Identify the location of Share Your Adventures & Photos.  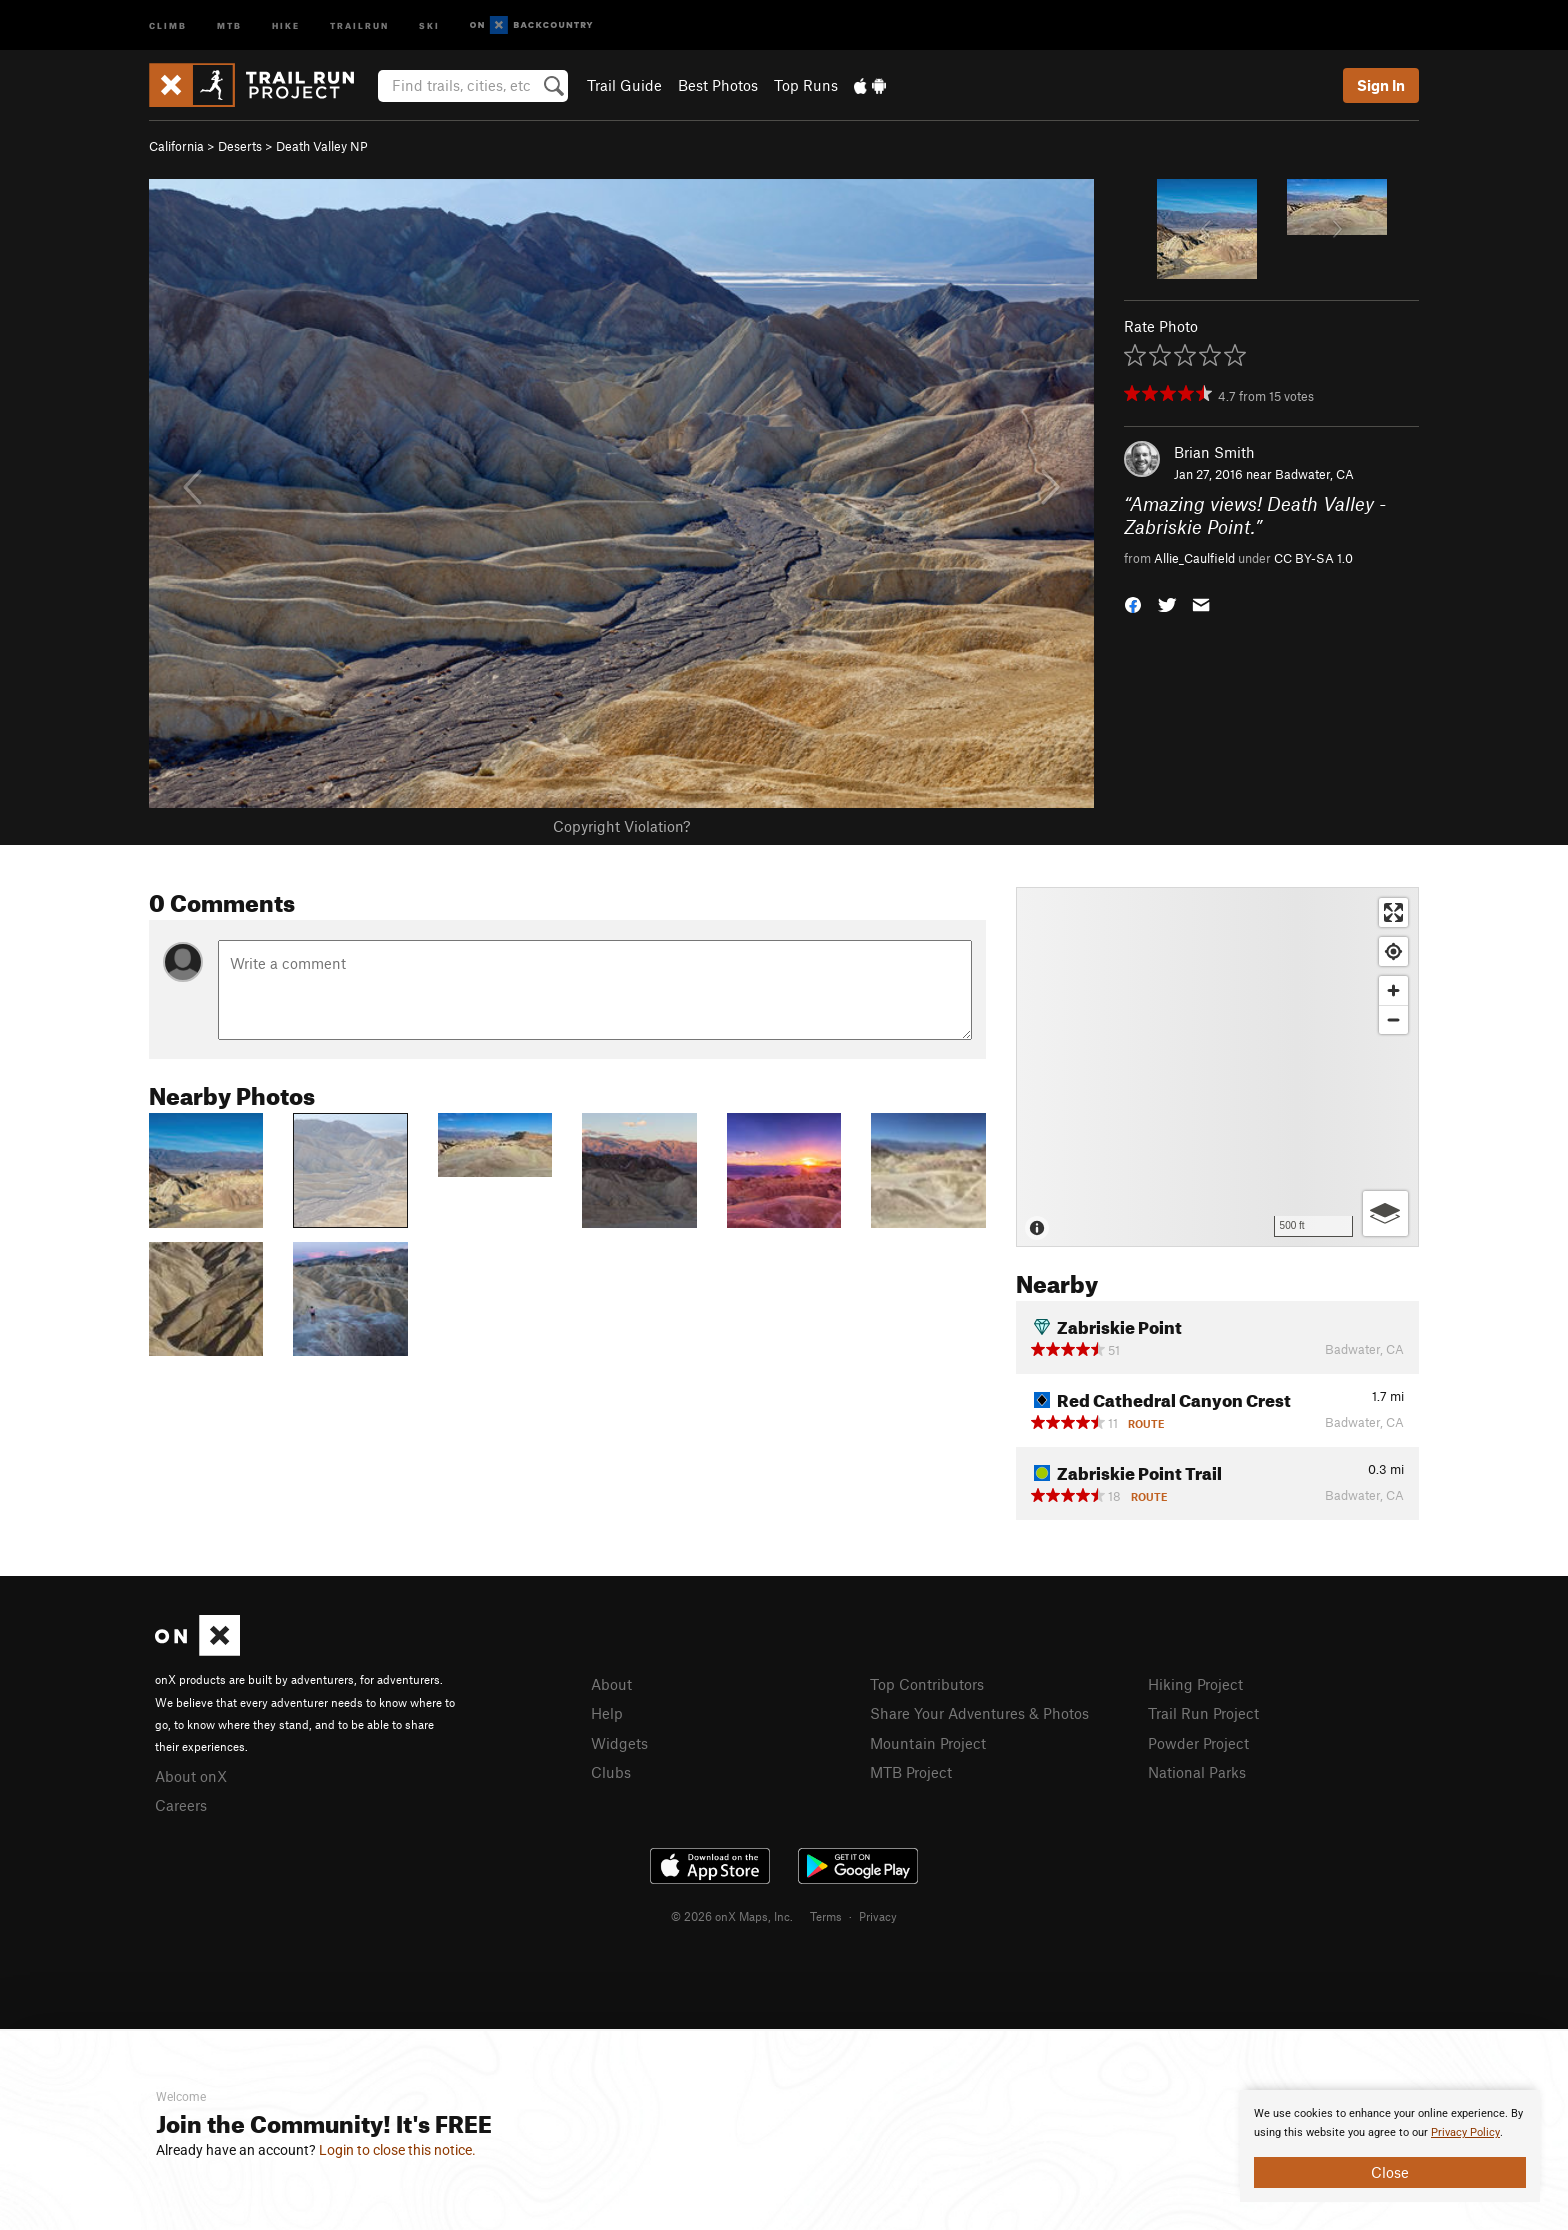
(979, 1713).